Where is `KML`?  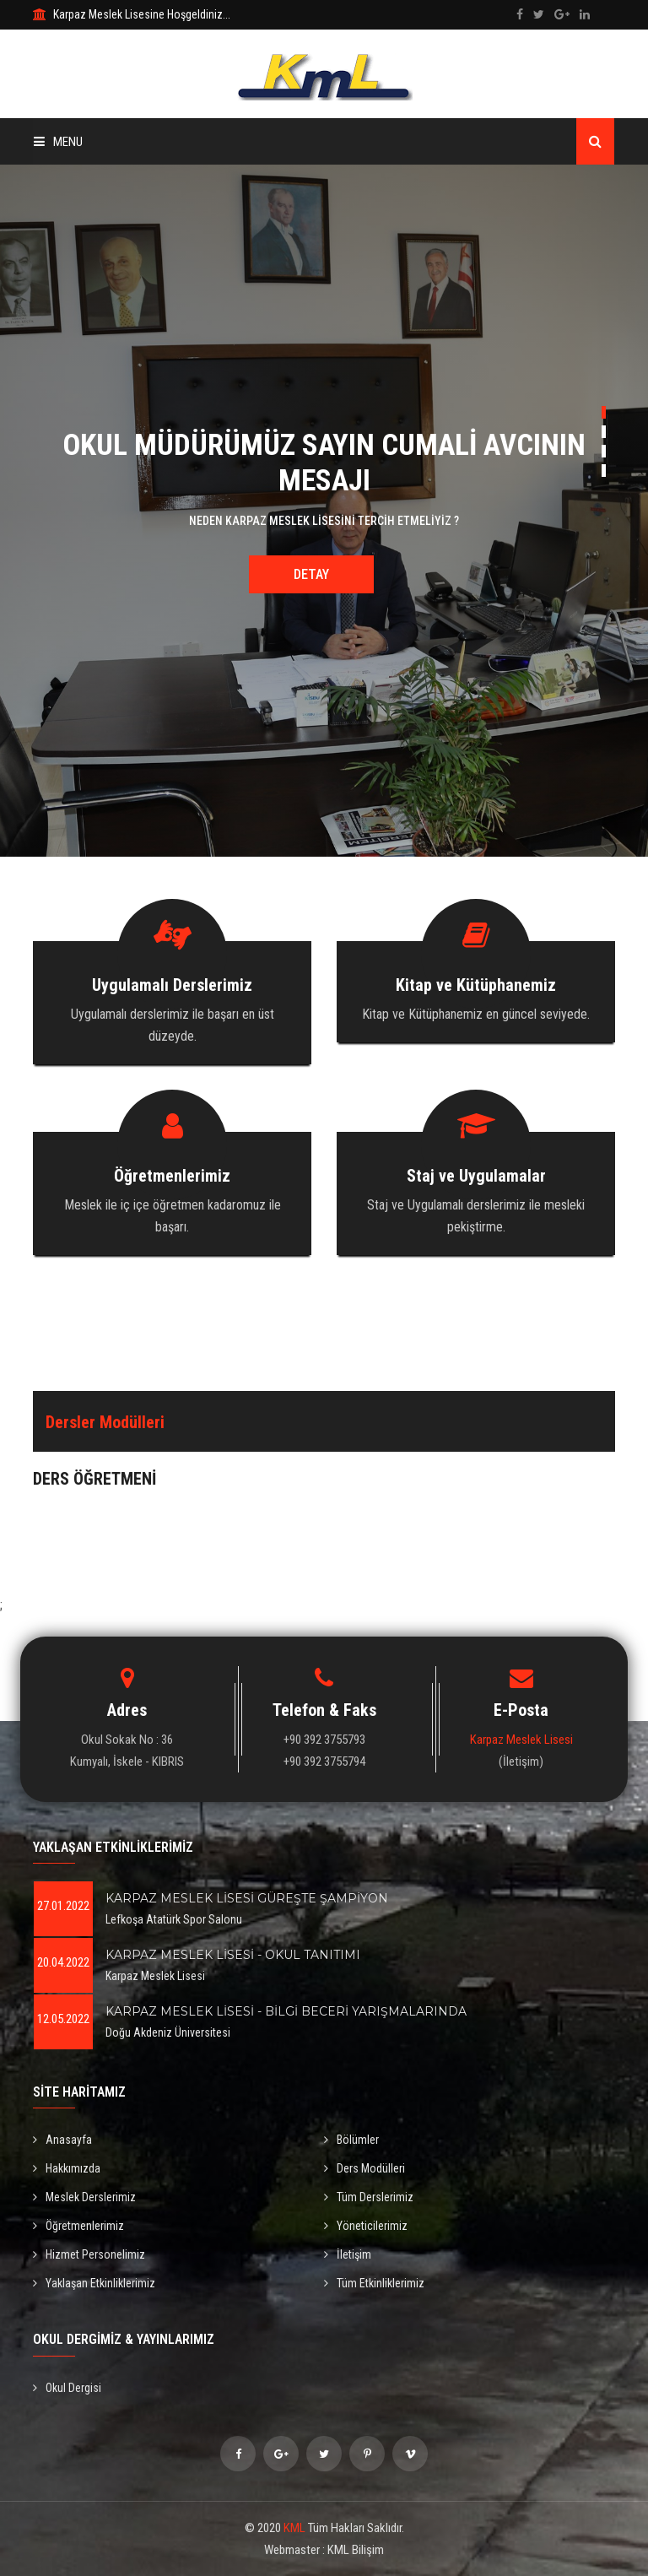 KML is located at coordinates (294, 2527).